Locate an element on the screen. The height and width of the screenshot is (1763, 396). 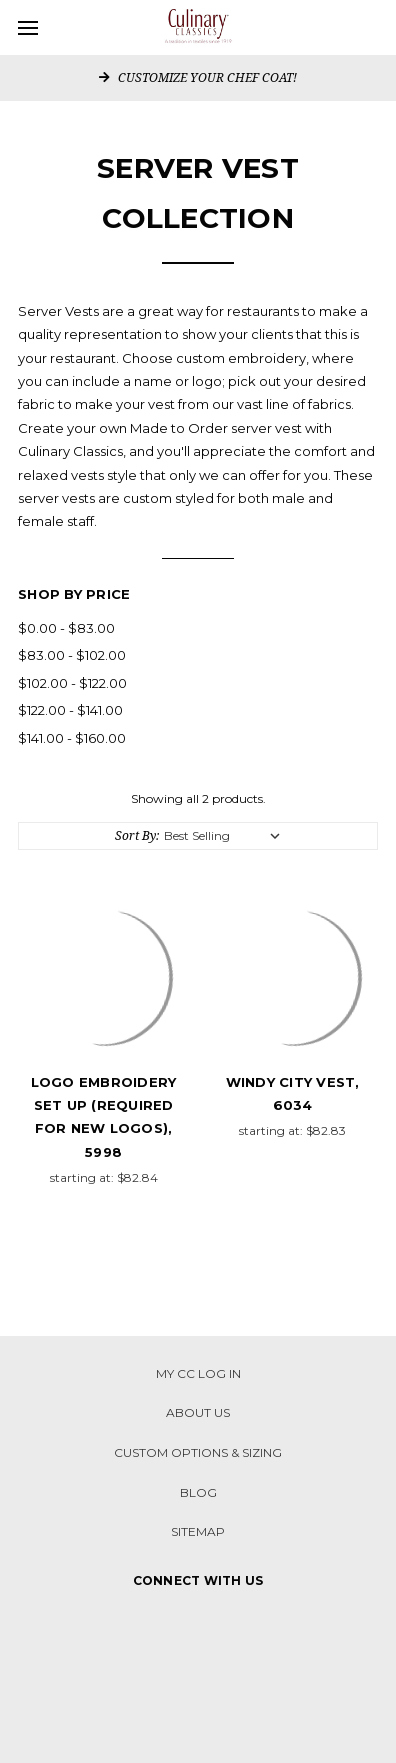
$83.00 - $102.00 is located at coordinates (72, 655).